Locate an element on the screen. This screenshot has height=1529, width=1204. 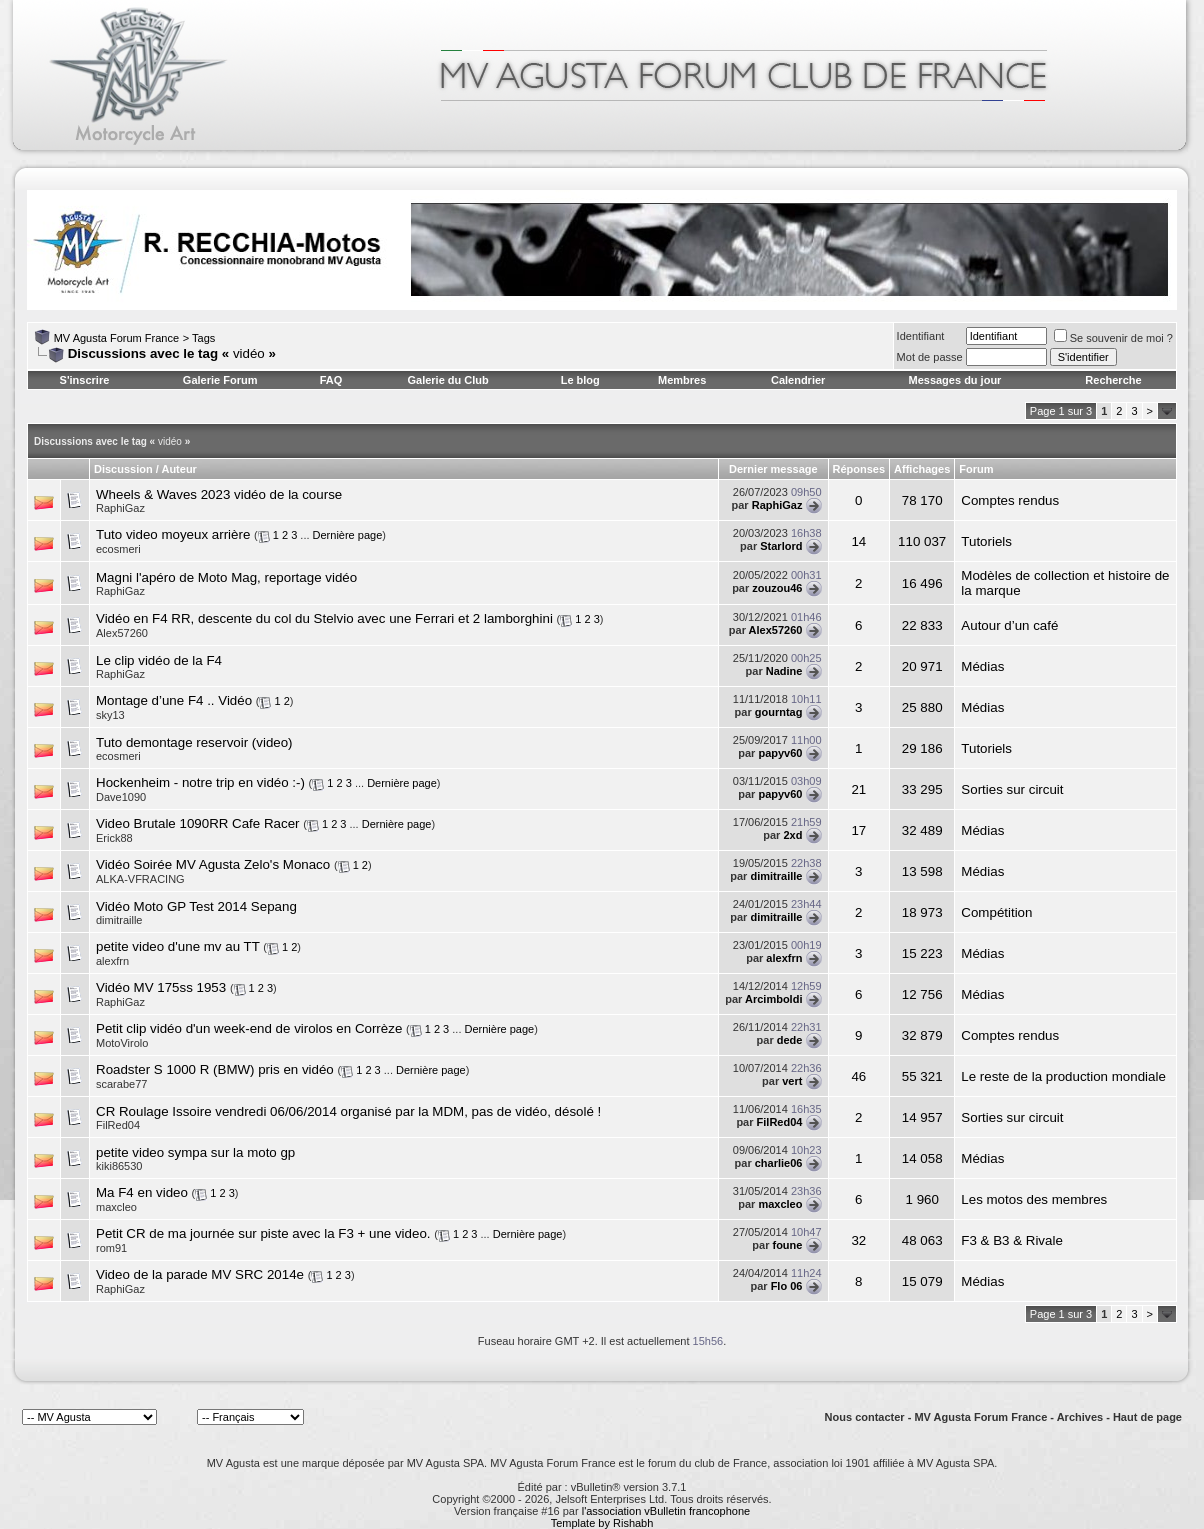
Tutoriels is located at coordinates (986, 541).